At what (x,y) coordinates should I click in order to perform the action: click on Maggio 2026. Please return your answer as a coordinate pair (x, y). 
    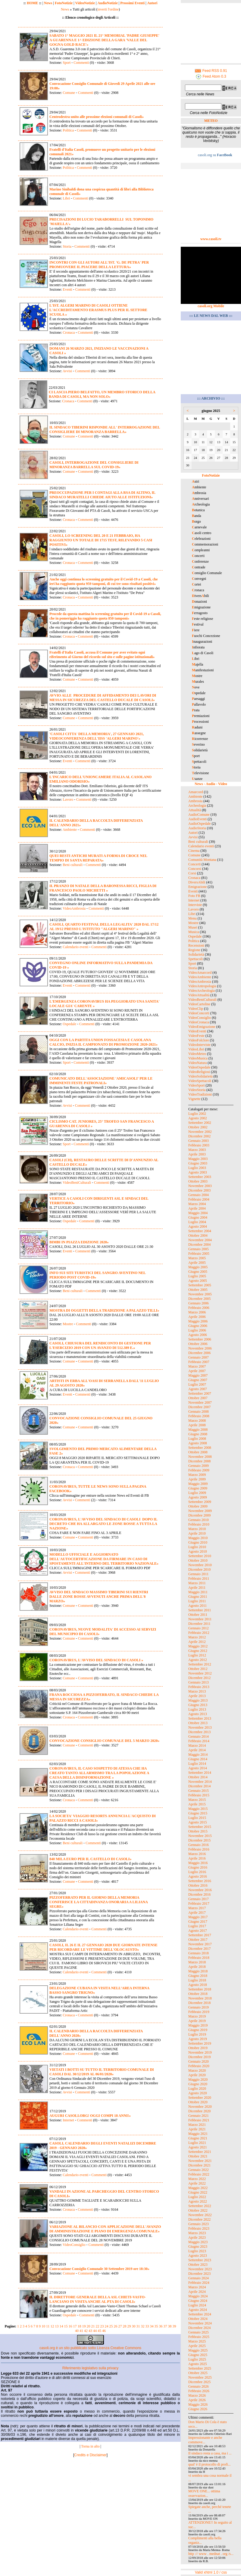
    Looking at the image, I should click on (198, 2404).